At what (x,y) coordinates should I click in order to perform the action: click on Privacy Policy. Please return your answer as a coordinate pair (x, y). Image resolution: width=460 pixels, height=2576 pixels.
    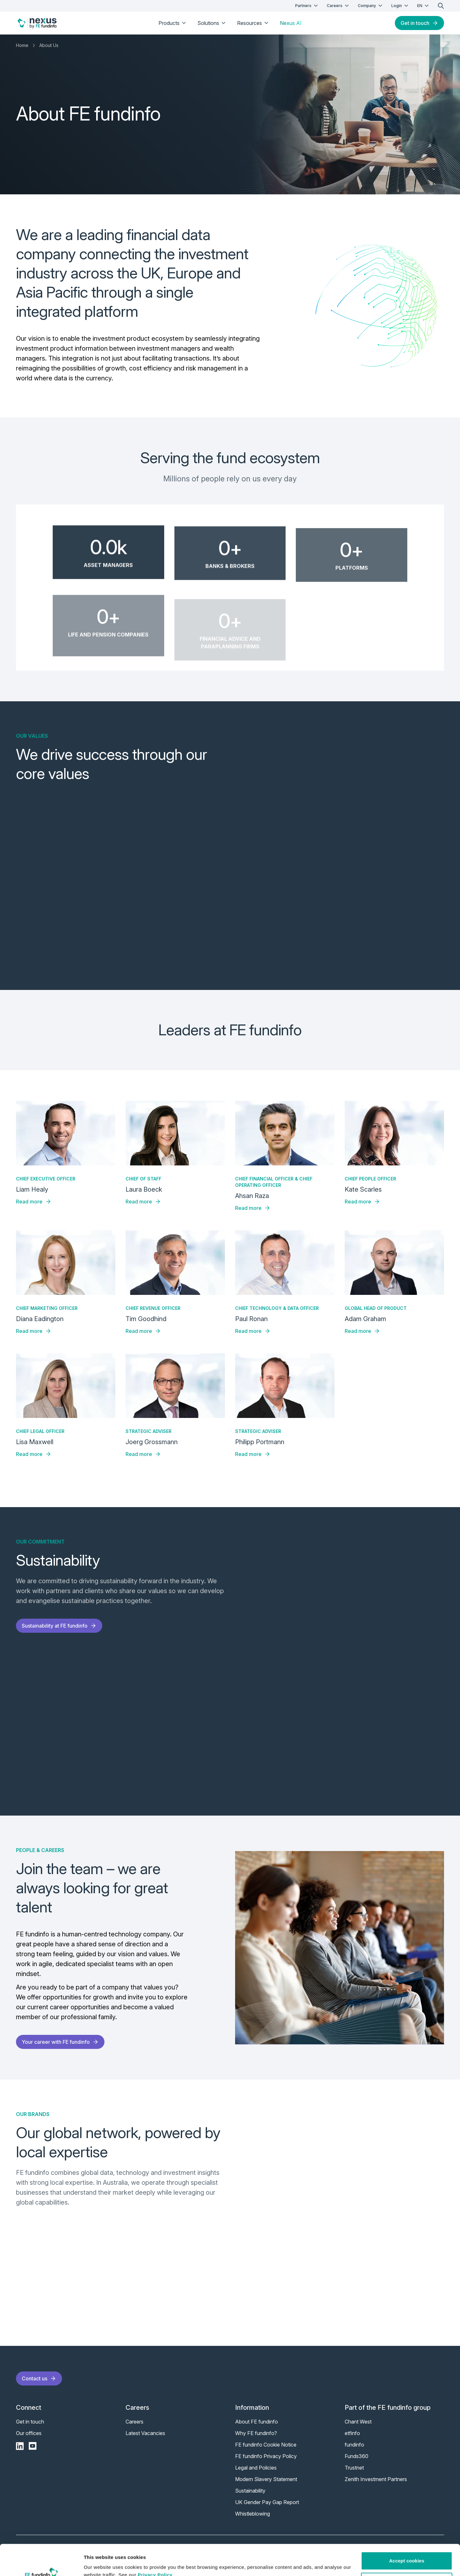
    Looking at the image, I should click on (155, 2546).